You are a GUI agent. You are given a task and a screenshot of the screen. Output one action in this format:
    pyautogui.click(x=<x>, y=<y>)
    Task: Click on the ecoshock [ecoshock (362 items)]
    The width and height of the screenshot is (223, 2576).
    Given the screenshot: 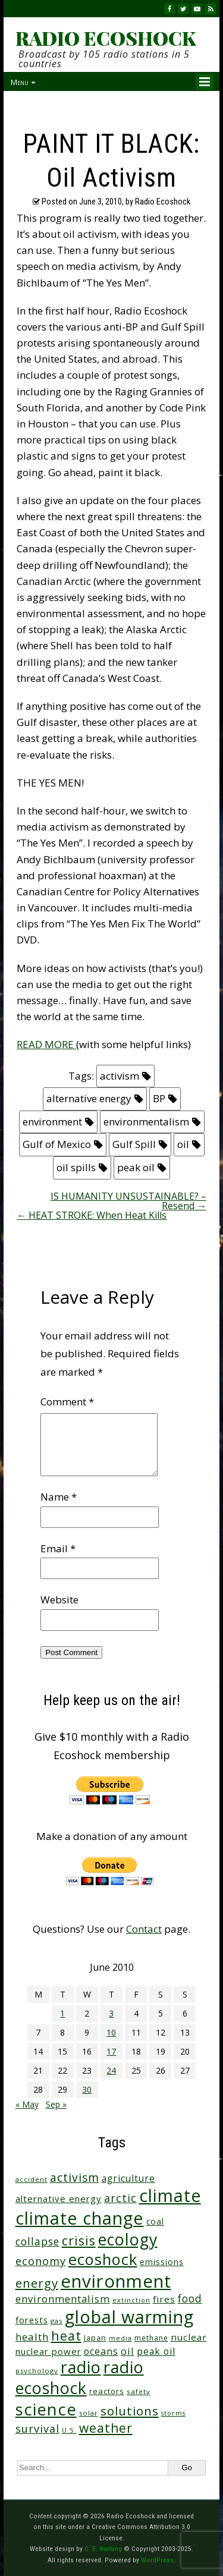 What is the action you would take?
    pyautogui.click(x=102, y=2259)
    